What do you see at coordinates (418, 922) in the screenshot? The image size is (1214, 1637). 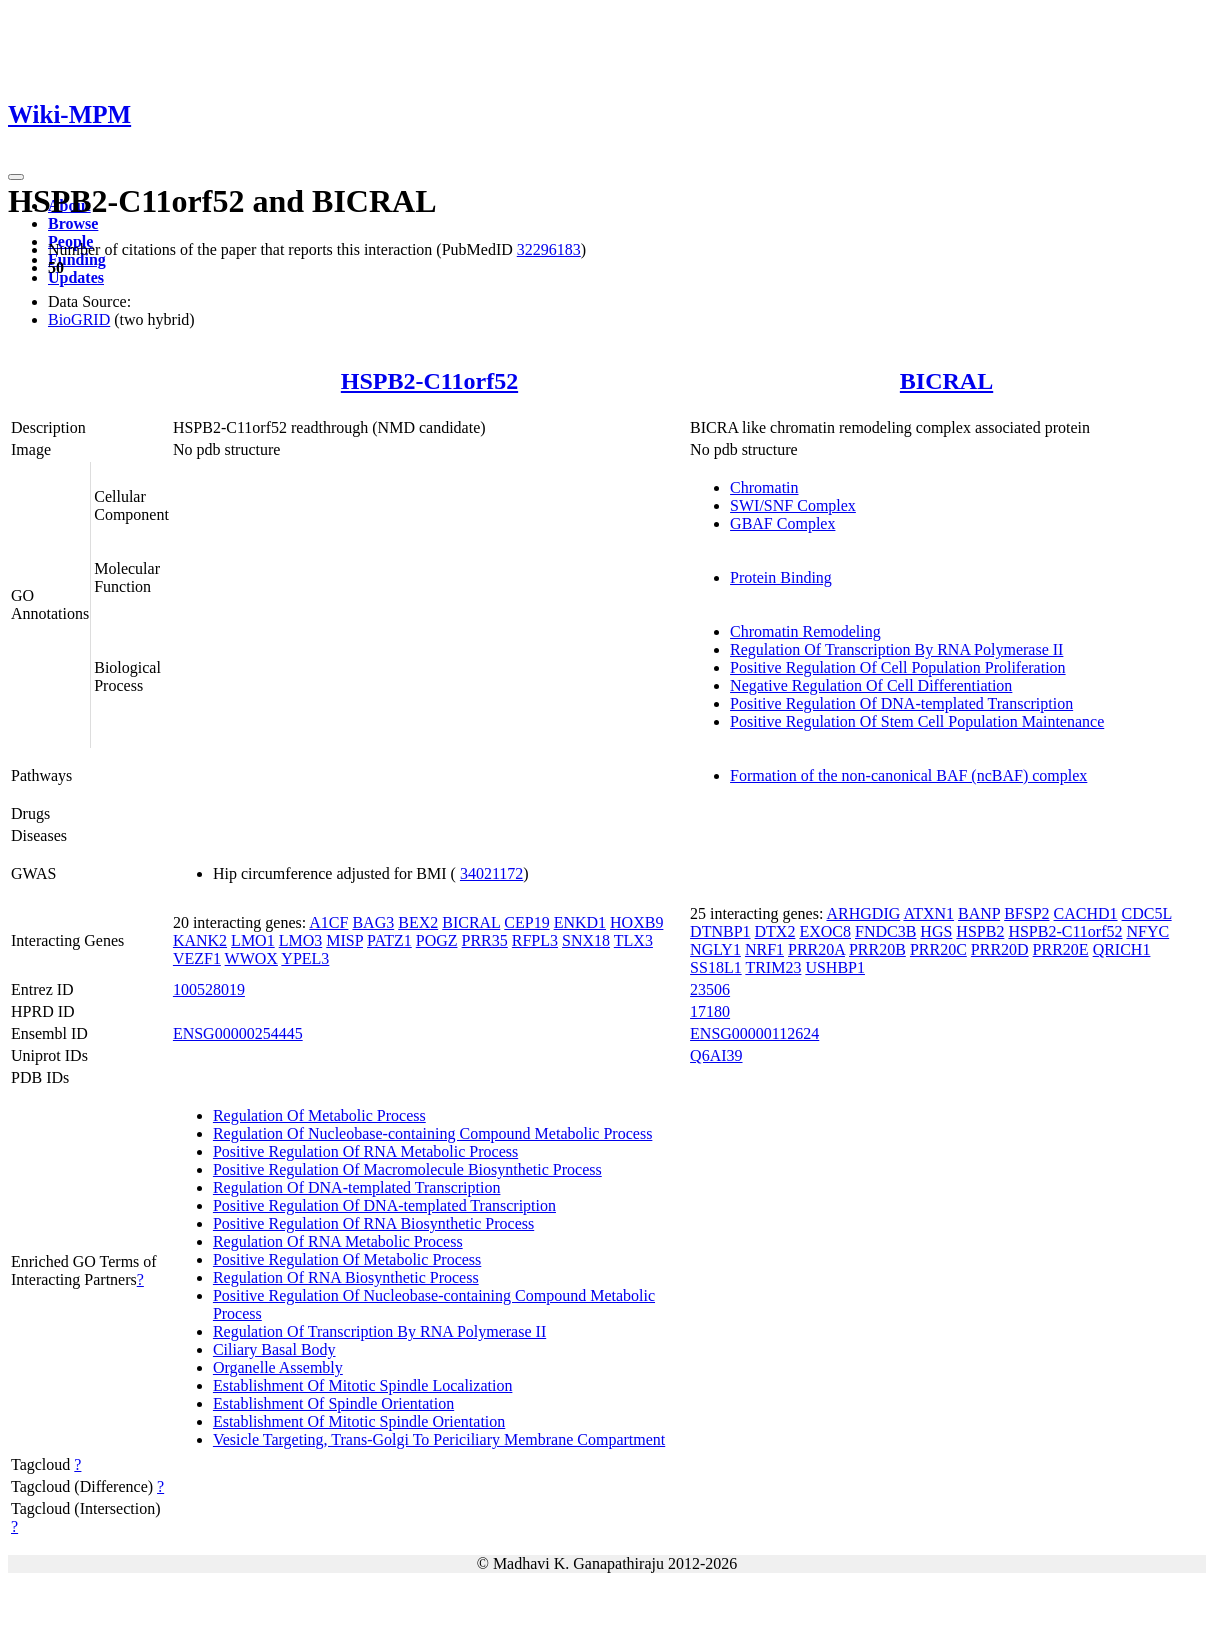 I see `BEX2` at bounding box center [418, 922].